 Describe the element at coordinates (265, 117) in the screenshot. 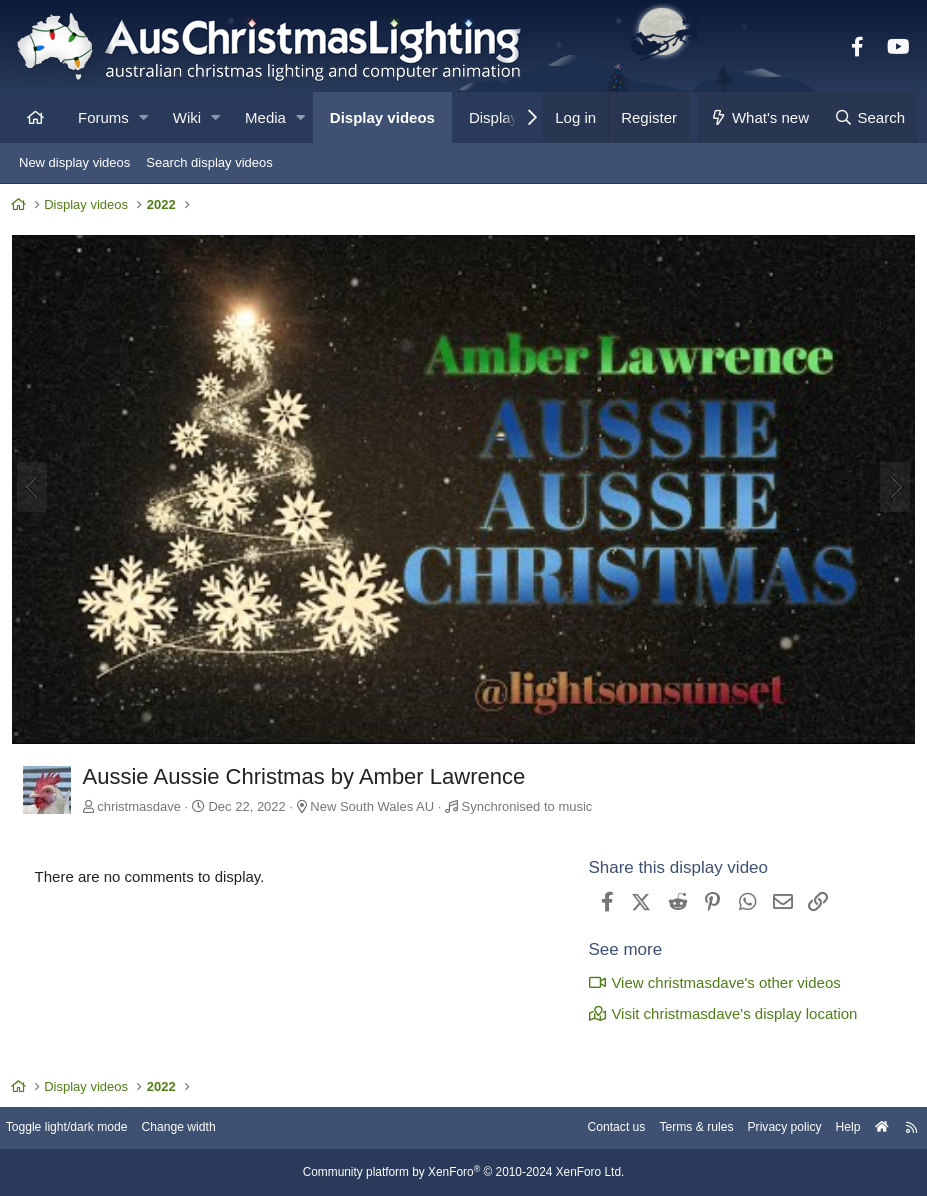

I see `Media` at that location.